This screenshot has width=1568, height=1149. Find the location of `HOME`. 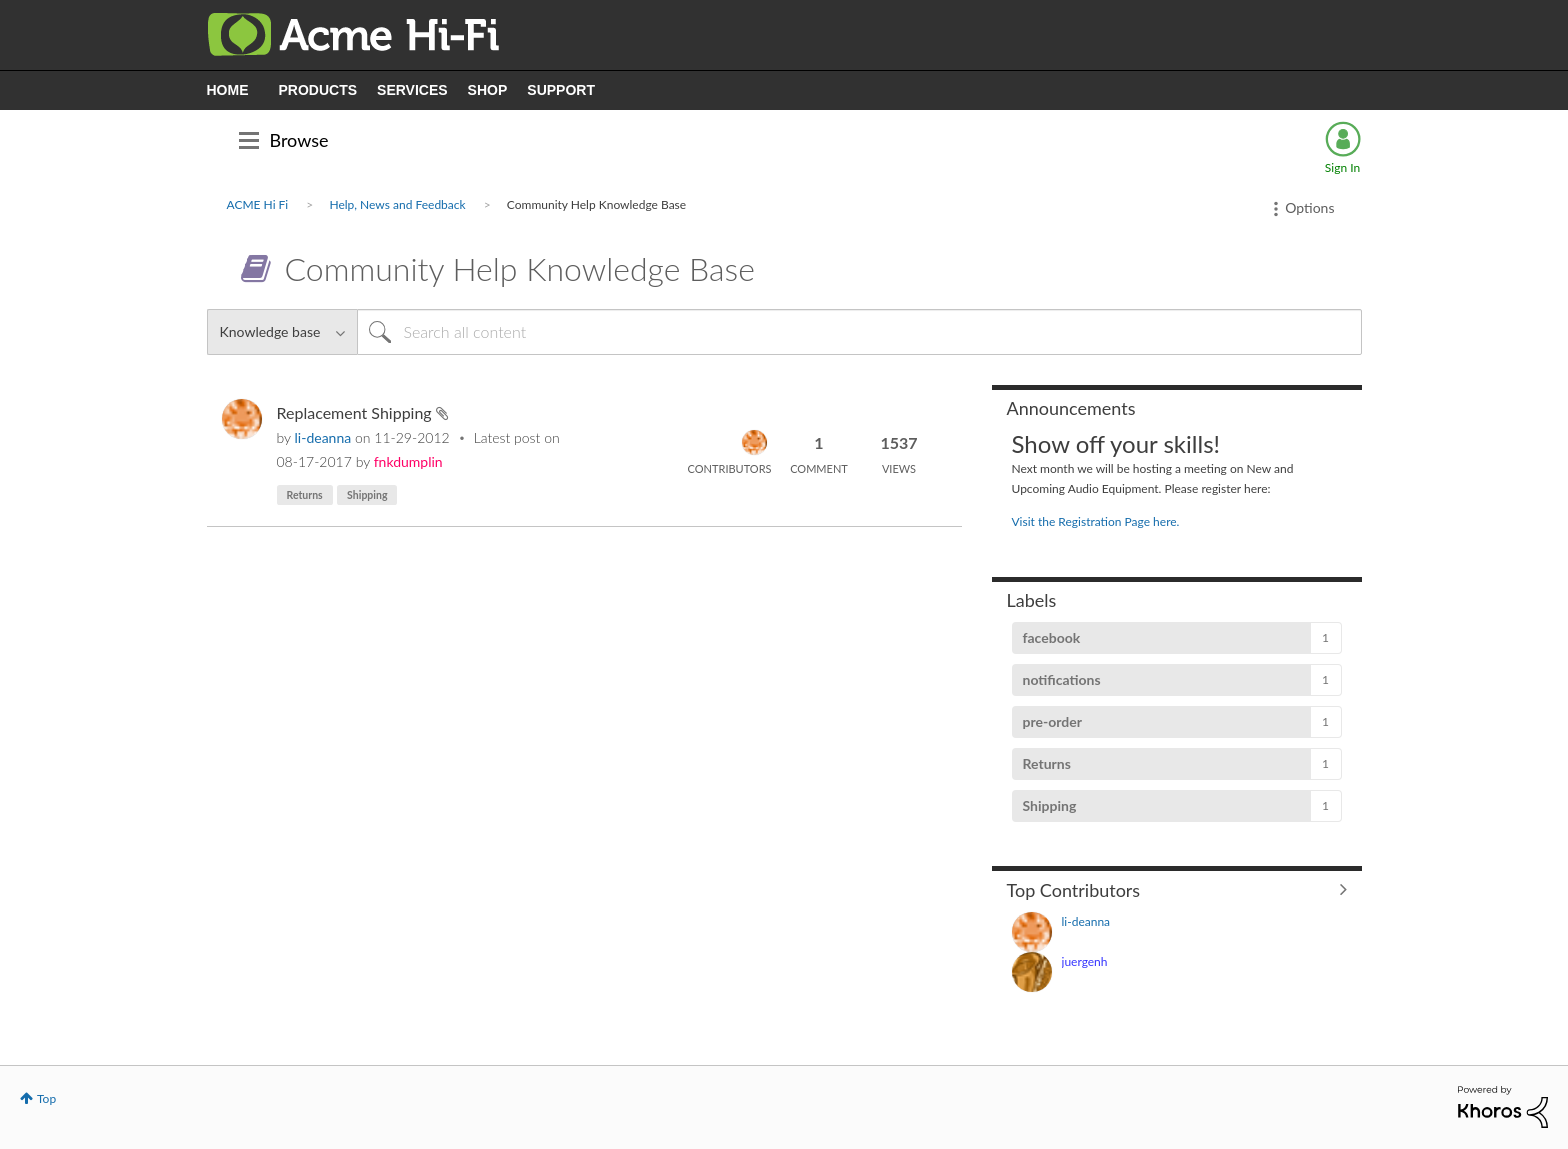

HOME is located at coordinates (228, 90).